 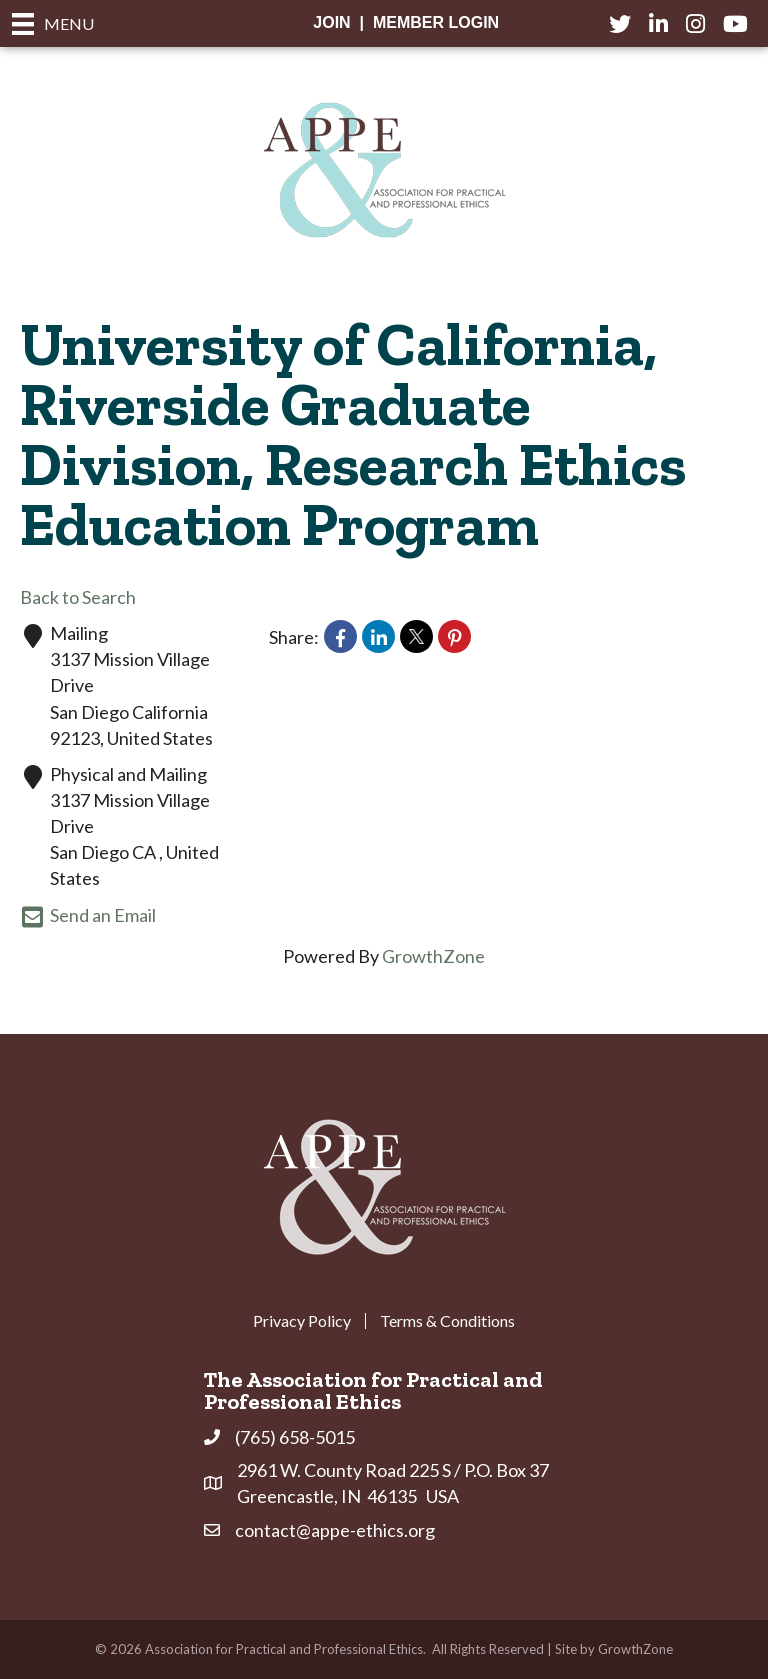 I want to click on Send an Email, so click(x=88, y=917).